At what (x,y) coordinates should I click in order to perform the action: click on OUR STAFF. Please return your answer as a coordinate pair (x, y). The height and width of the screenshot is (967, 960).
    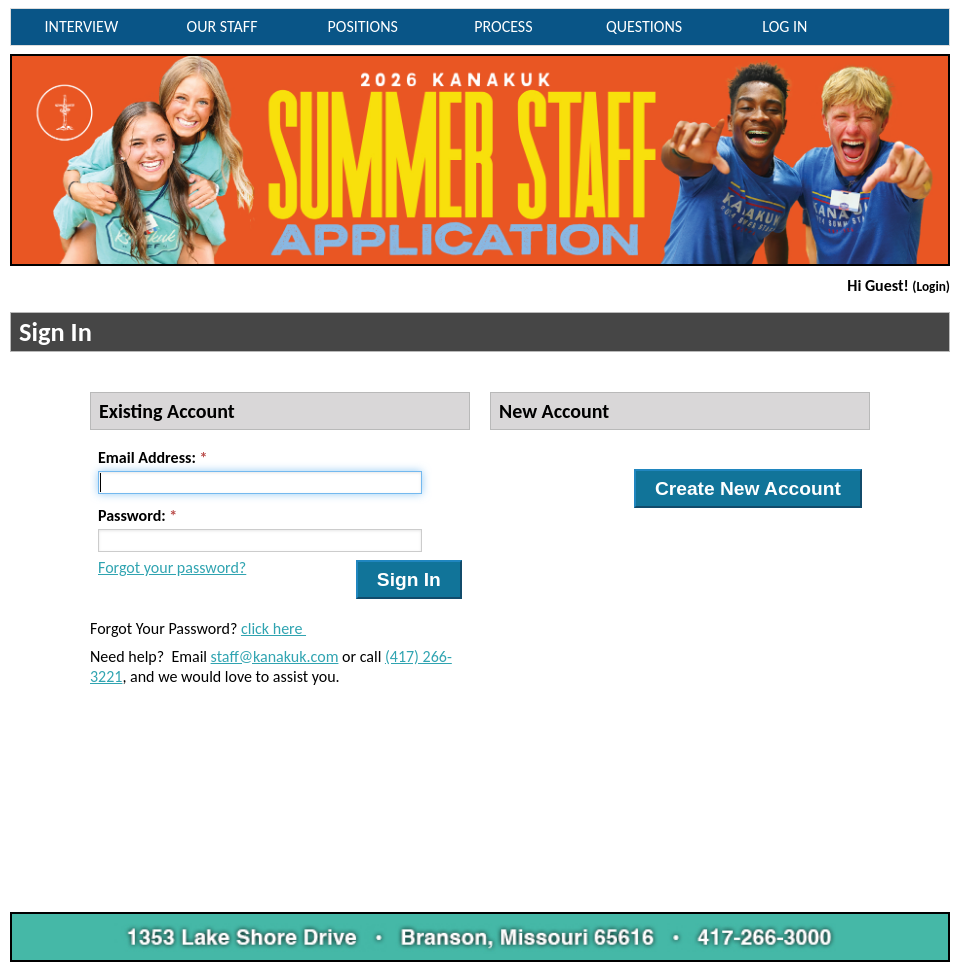
    Looking at the image, I should click on (222, 26).